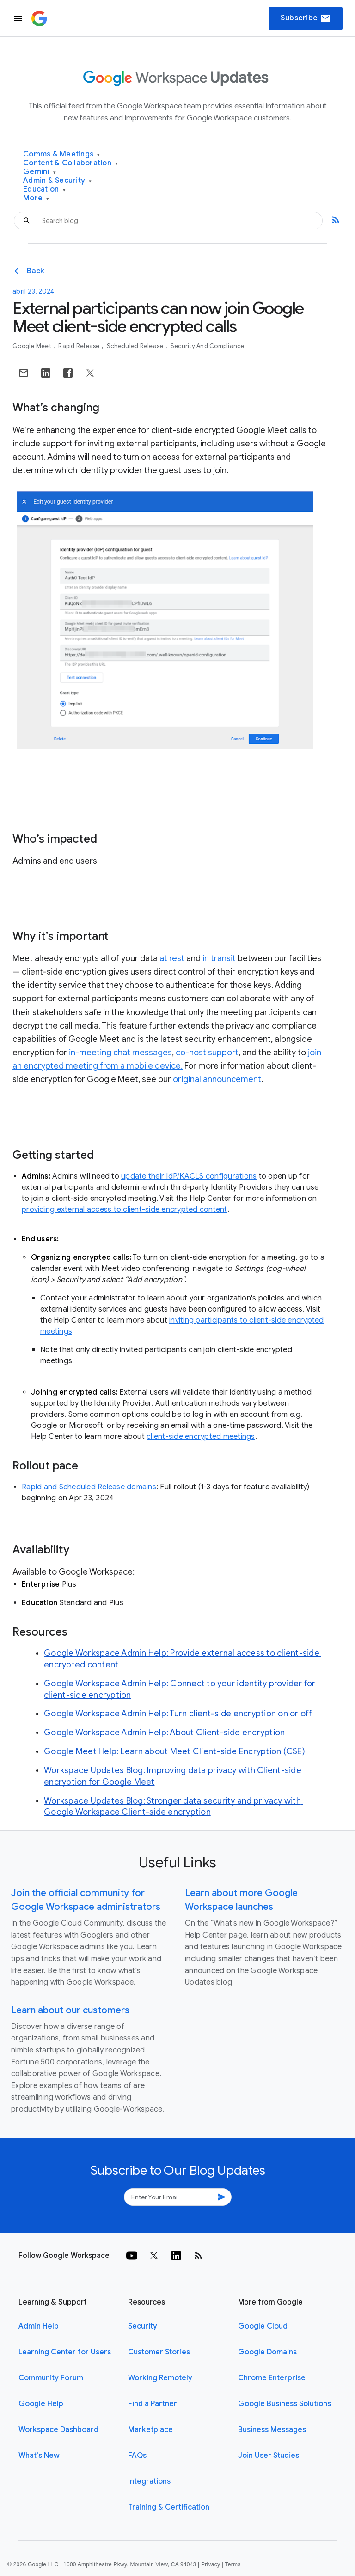 The height and width of the screenshot is (2576, 355). I want to click on Google Help, so click(40, 2403).